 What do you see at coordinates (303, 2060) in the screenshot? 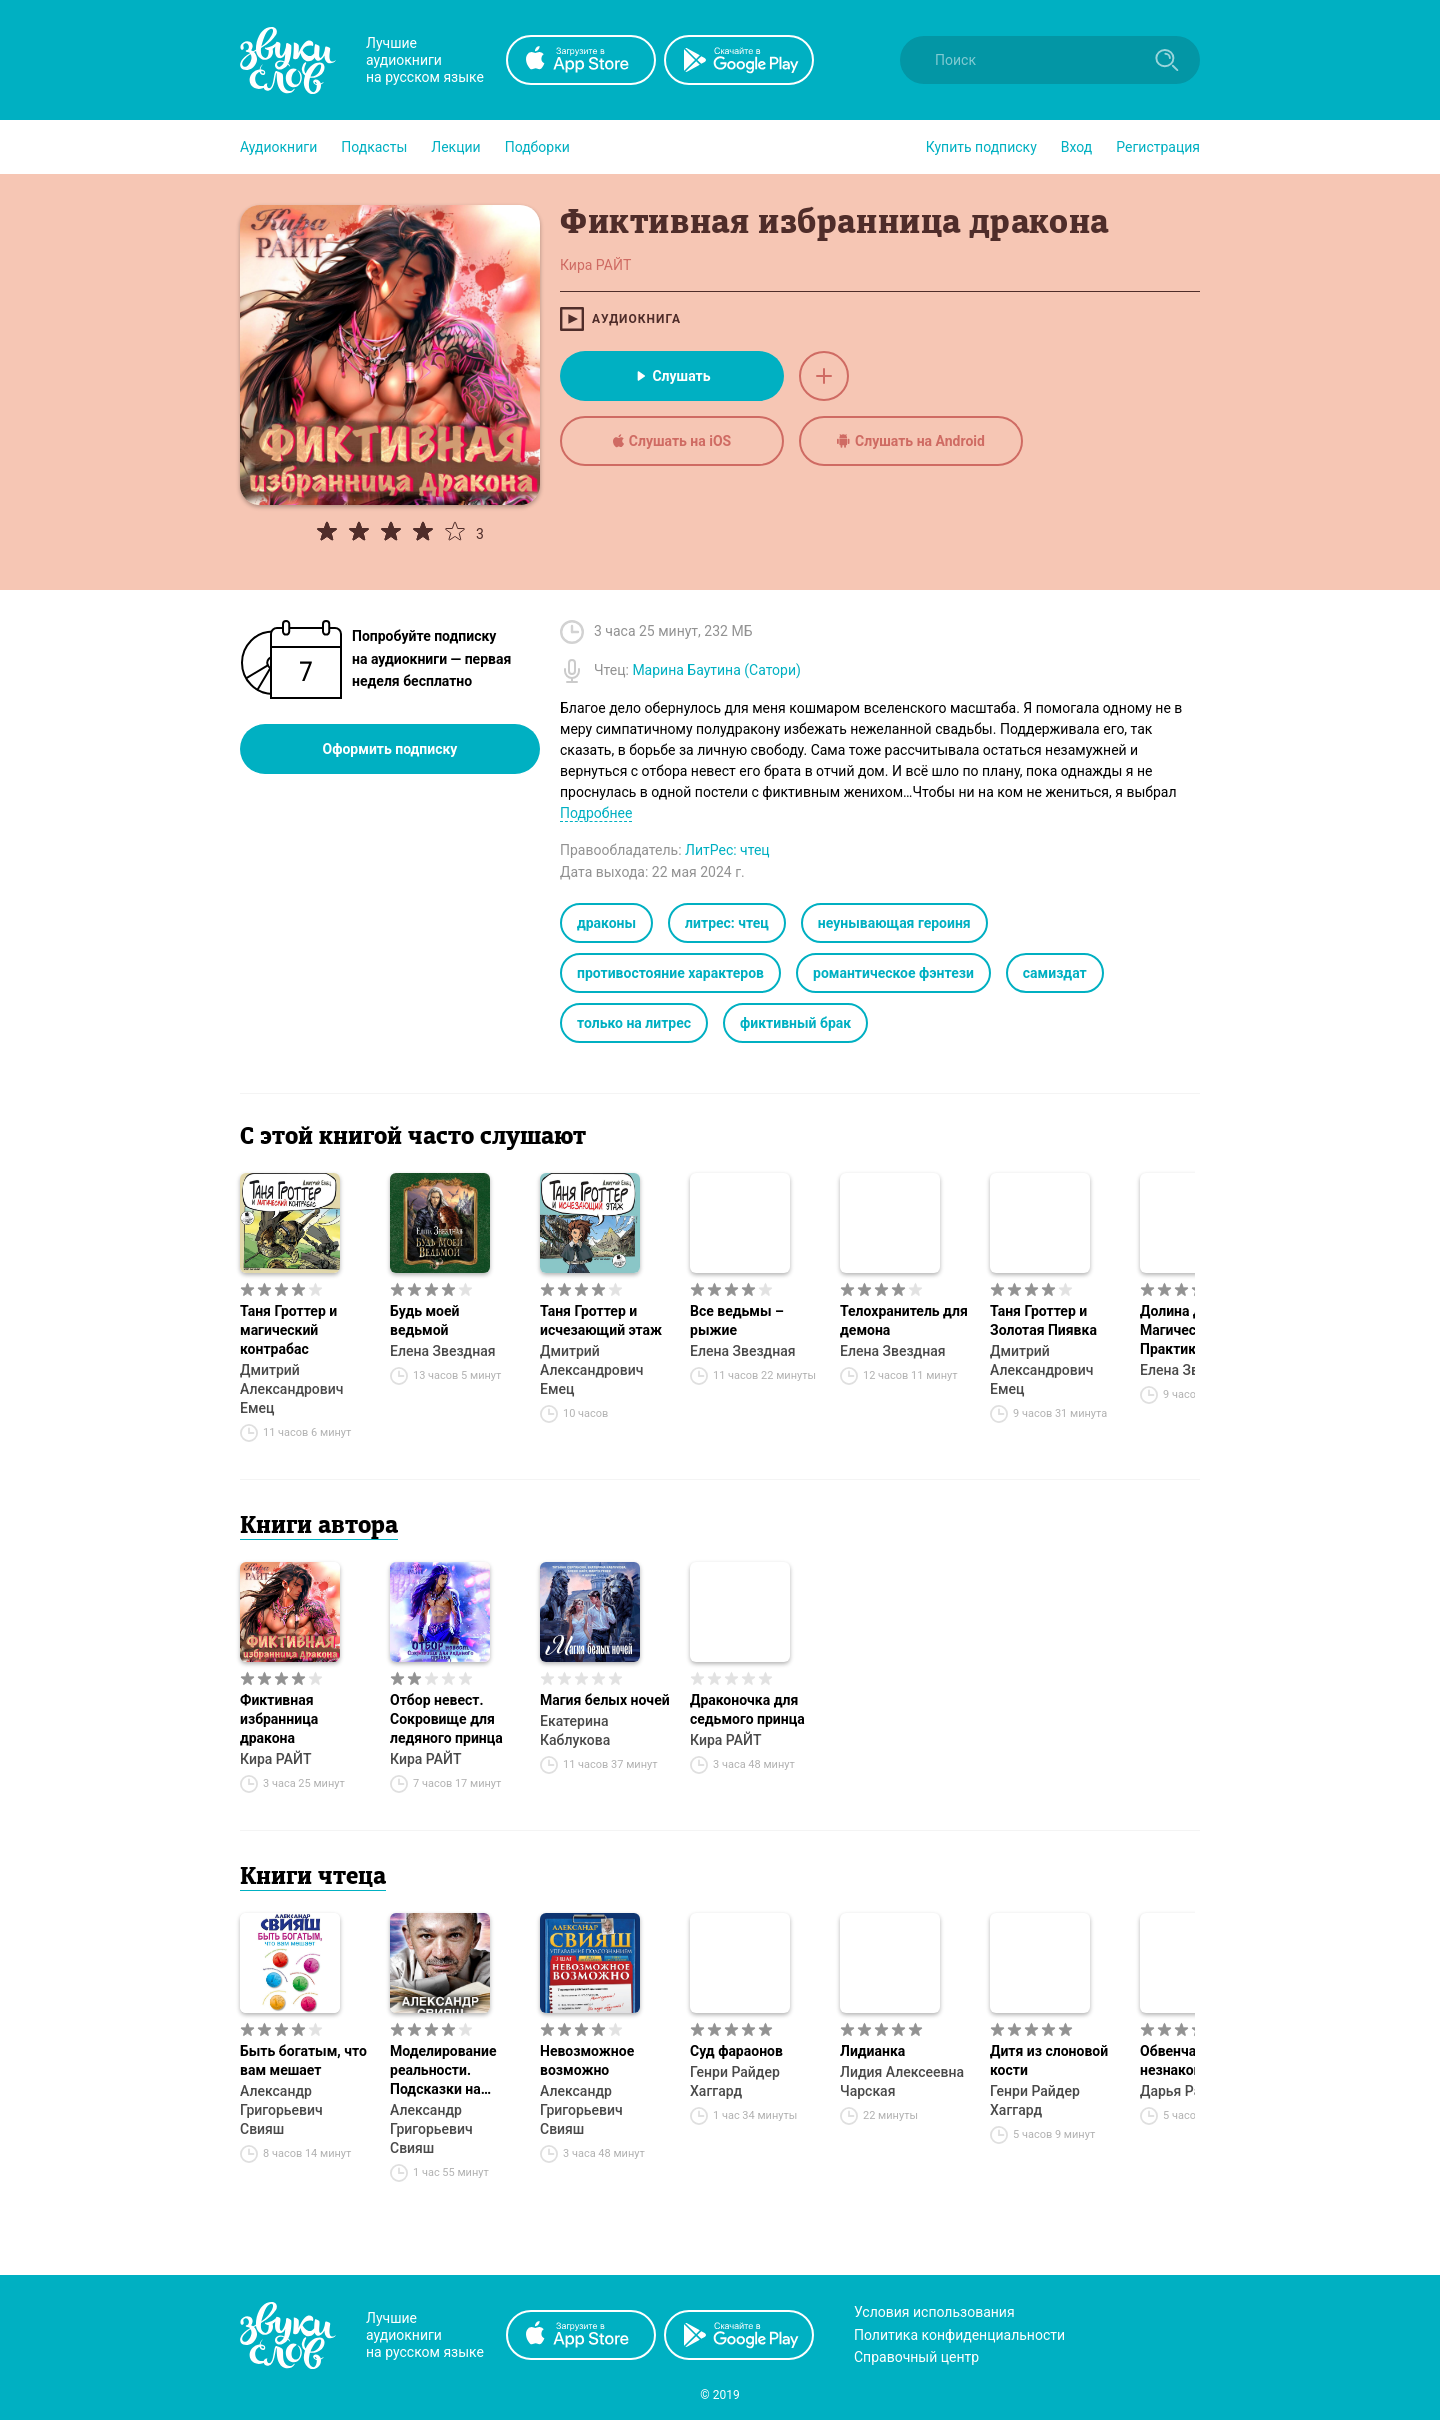
I see `Быть богатым, что вам мешает` at bounding box center [303, 2060].